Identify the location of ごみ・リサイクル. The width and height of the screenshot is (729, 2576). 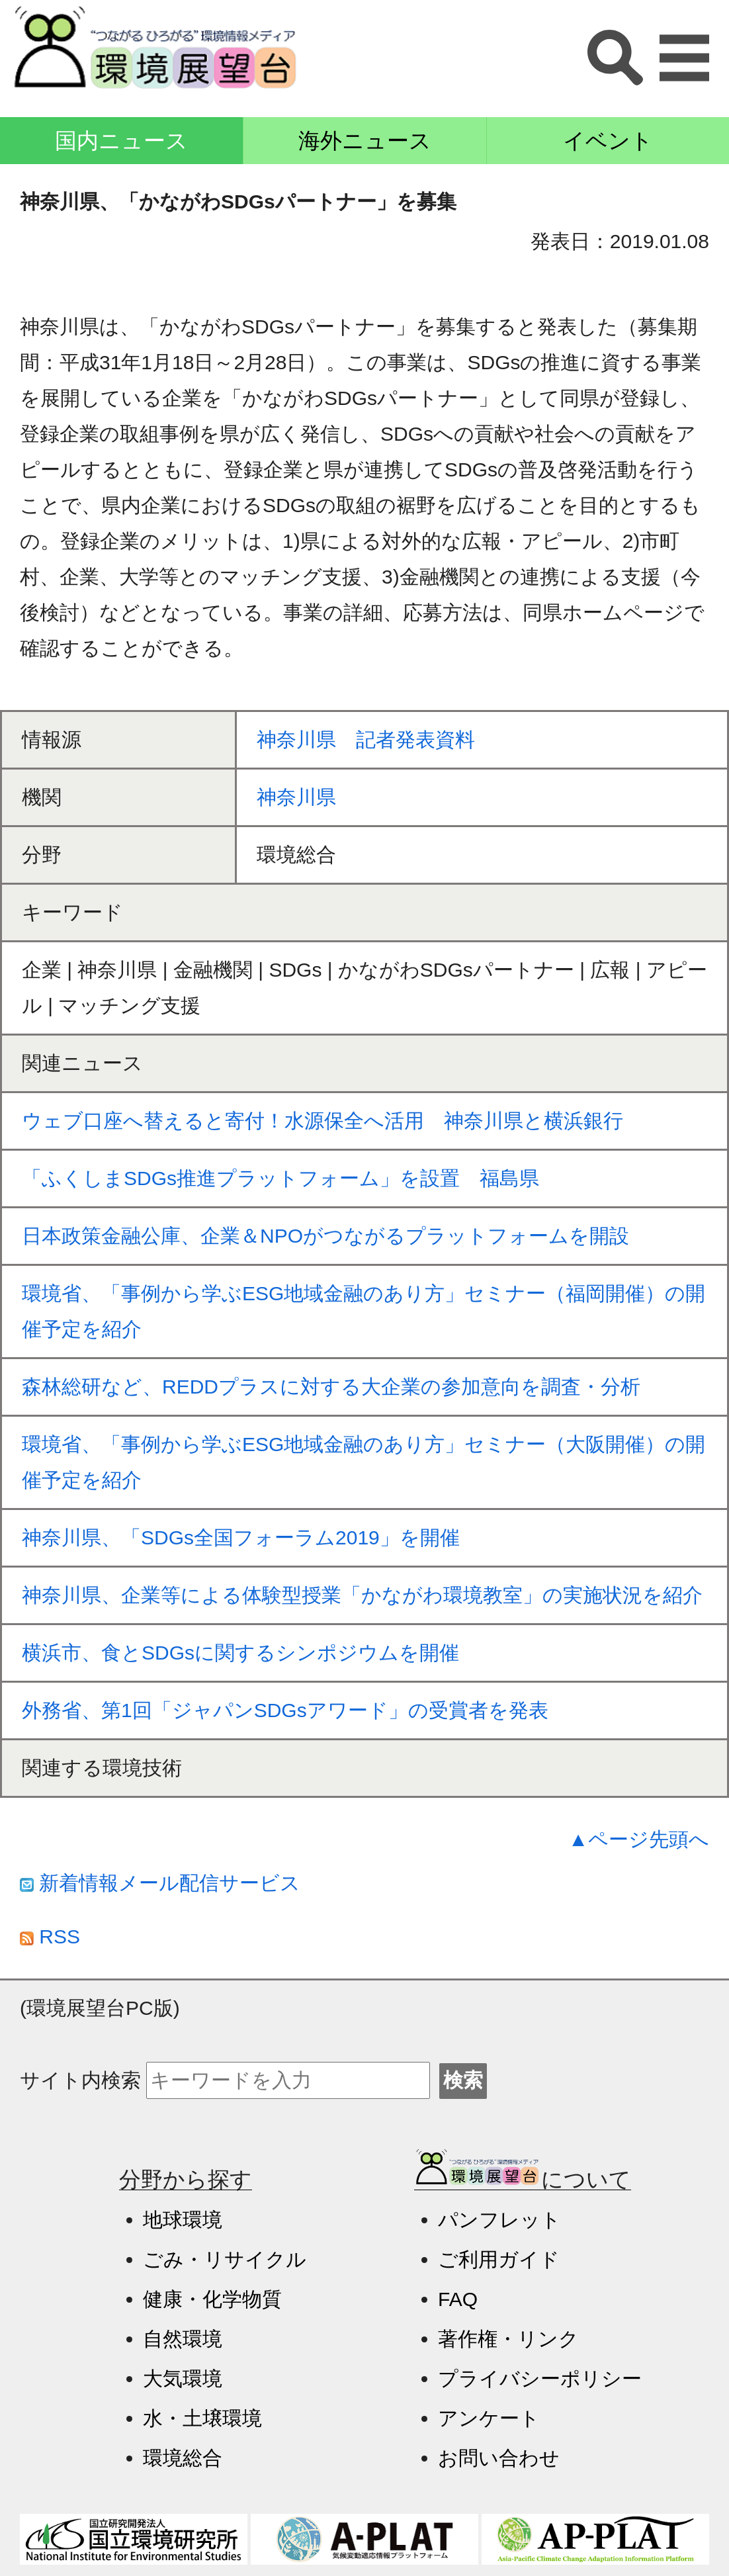
(224, 2259).